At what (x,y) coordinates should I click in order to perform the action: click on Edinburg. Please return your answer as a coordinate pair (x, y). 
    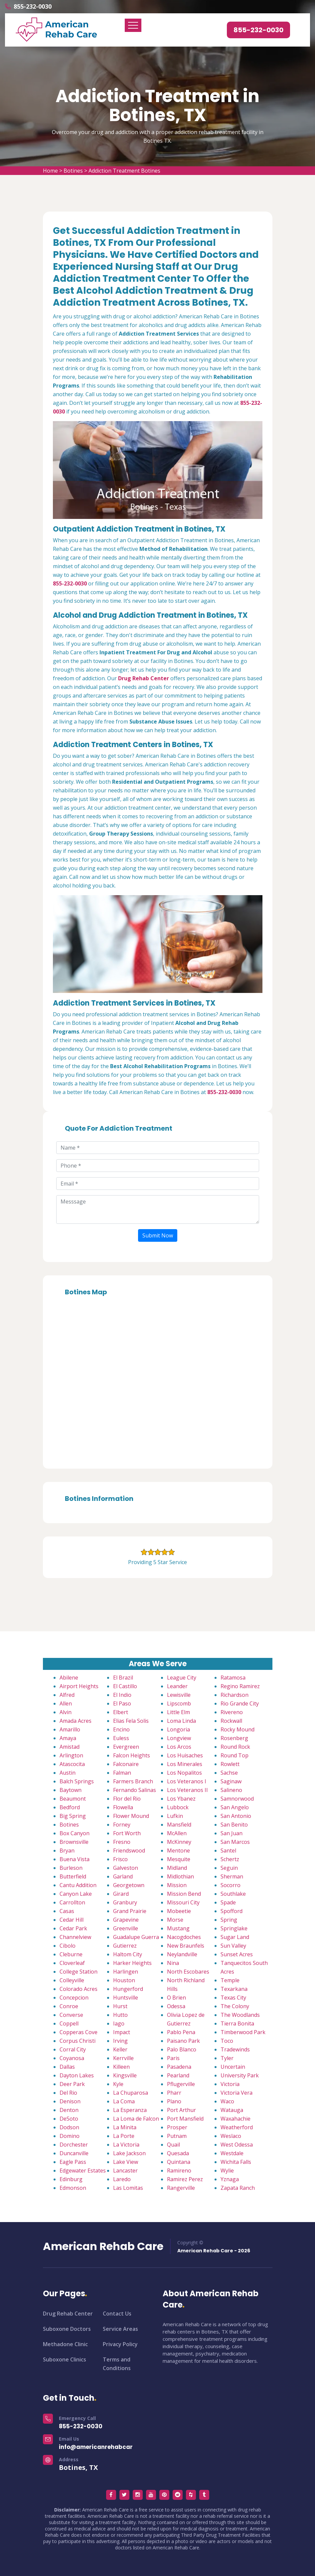
    Looking at the image, I should click on (71, 2179).